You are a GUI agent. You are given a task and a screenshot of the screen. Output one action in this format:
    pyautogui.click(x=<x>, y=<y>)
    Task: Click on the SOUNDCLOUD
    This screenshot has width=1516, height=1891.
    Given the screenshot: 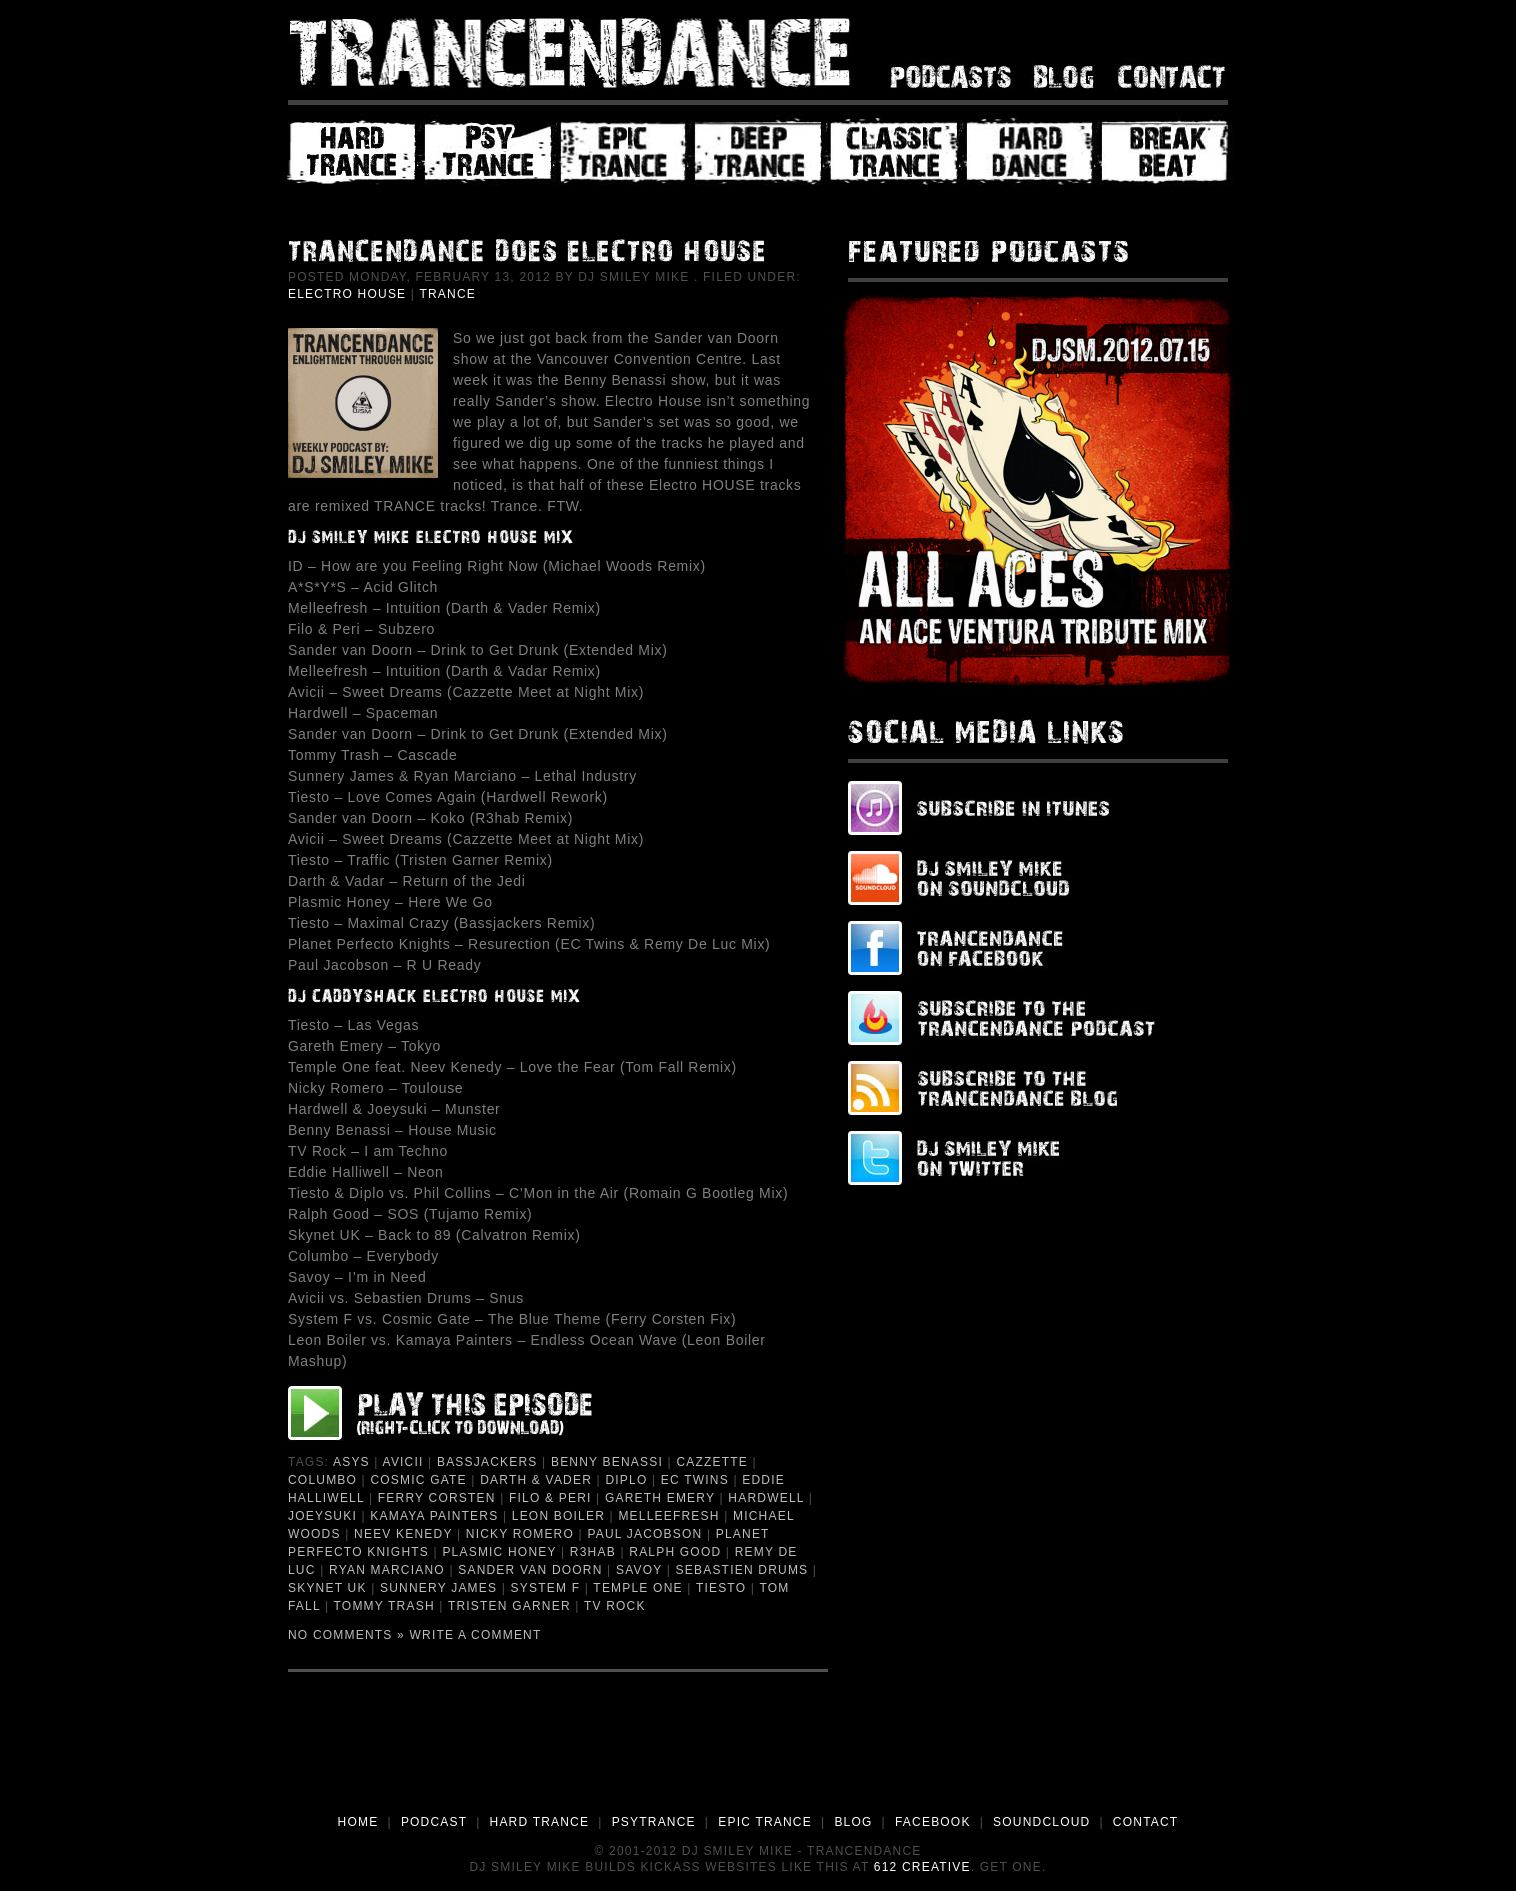 What is the action you would take?
    pyautogui.click(x=1041, y=1822)
    